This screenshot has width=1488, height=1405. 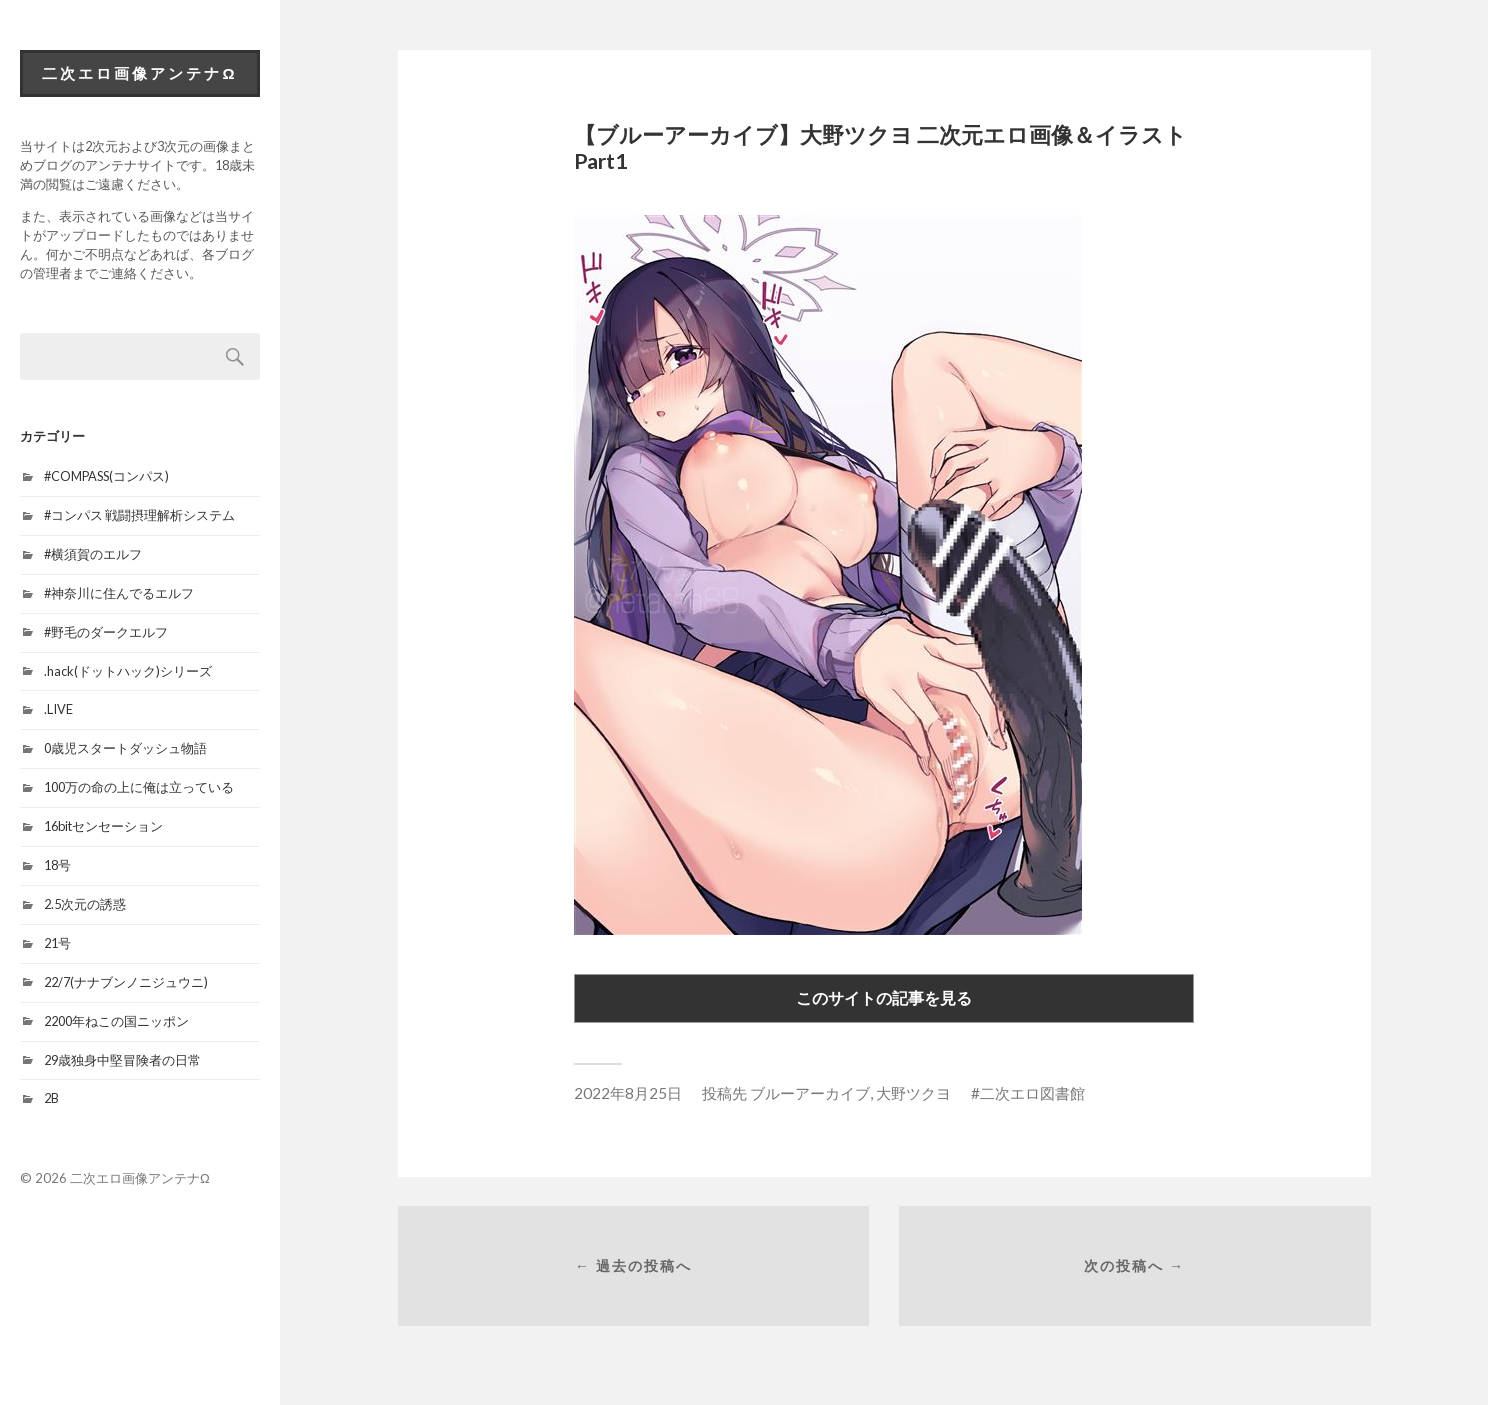 I want to click on #野毛のダークエルフ, so click(x=106, y=632).